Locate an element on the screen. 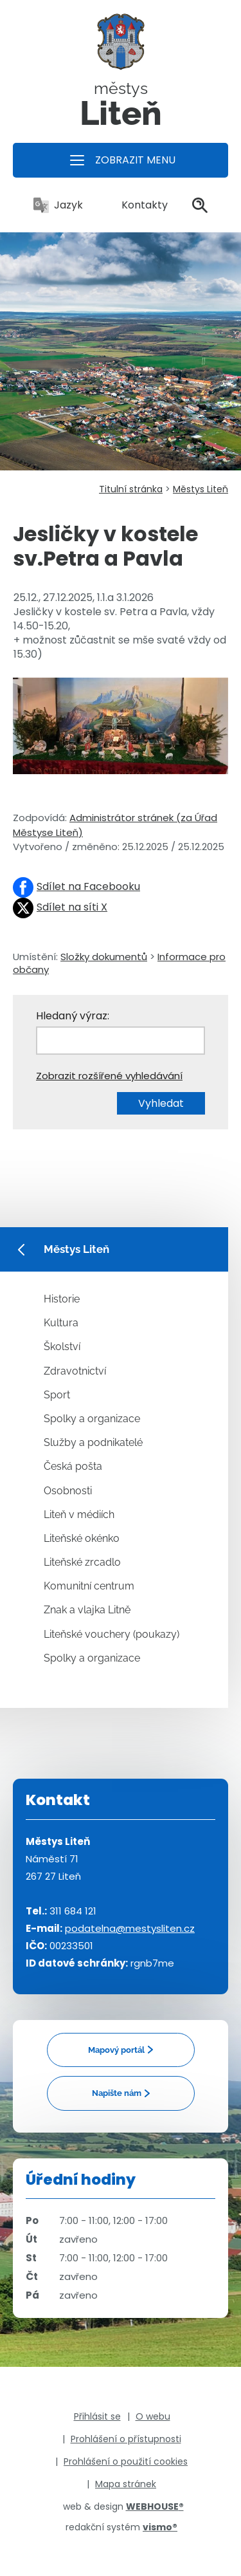 This screenshot has width=241, height=2576. Osobnosti is located at coordinates (68, 1491).